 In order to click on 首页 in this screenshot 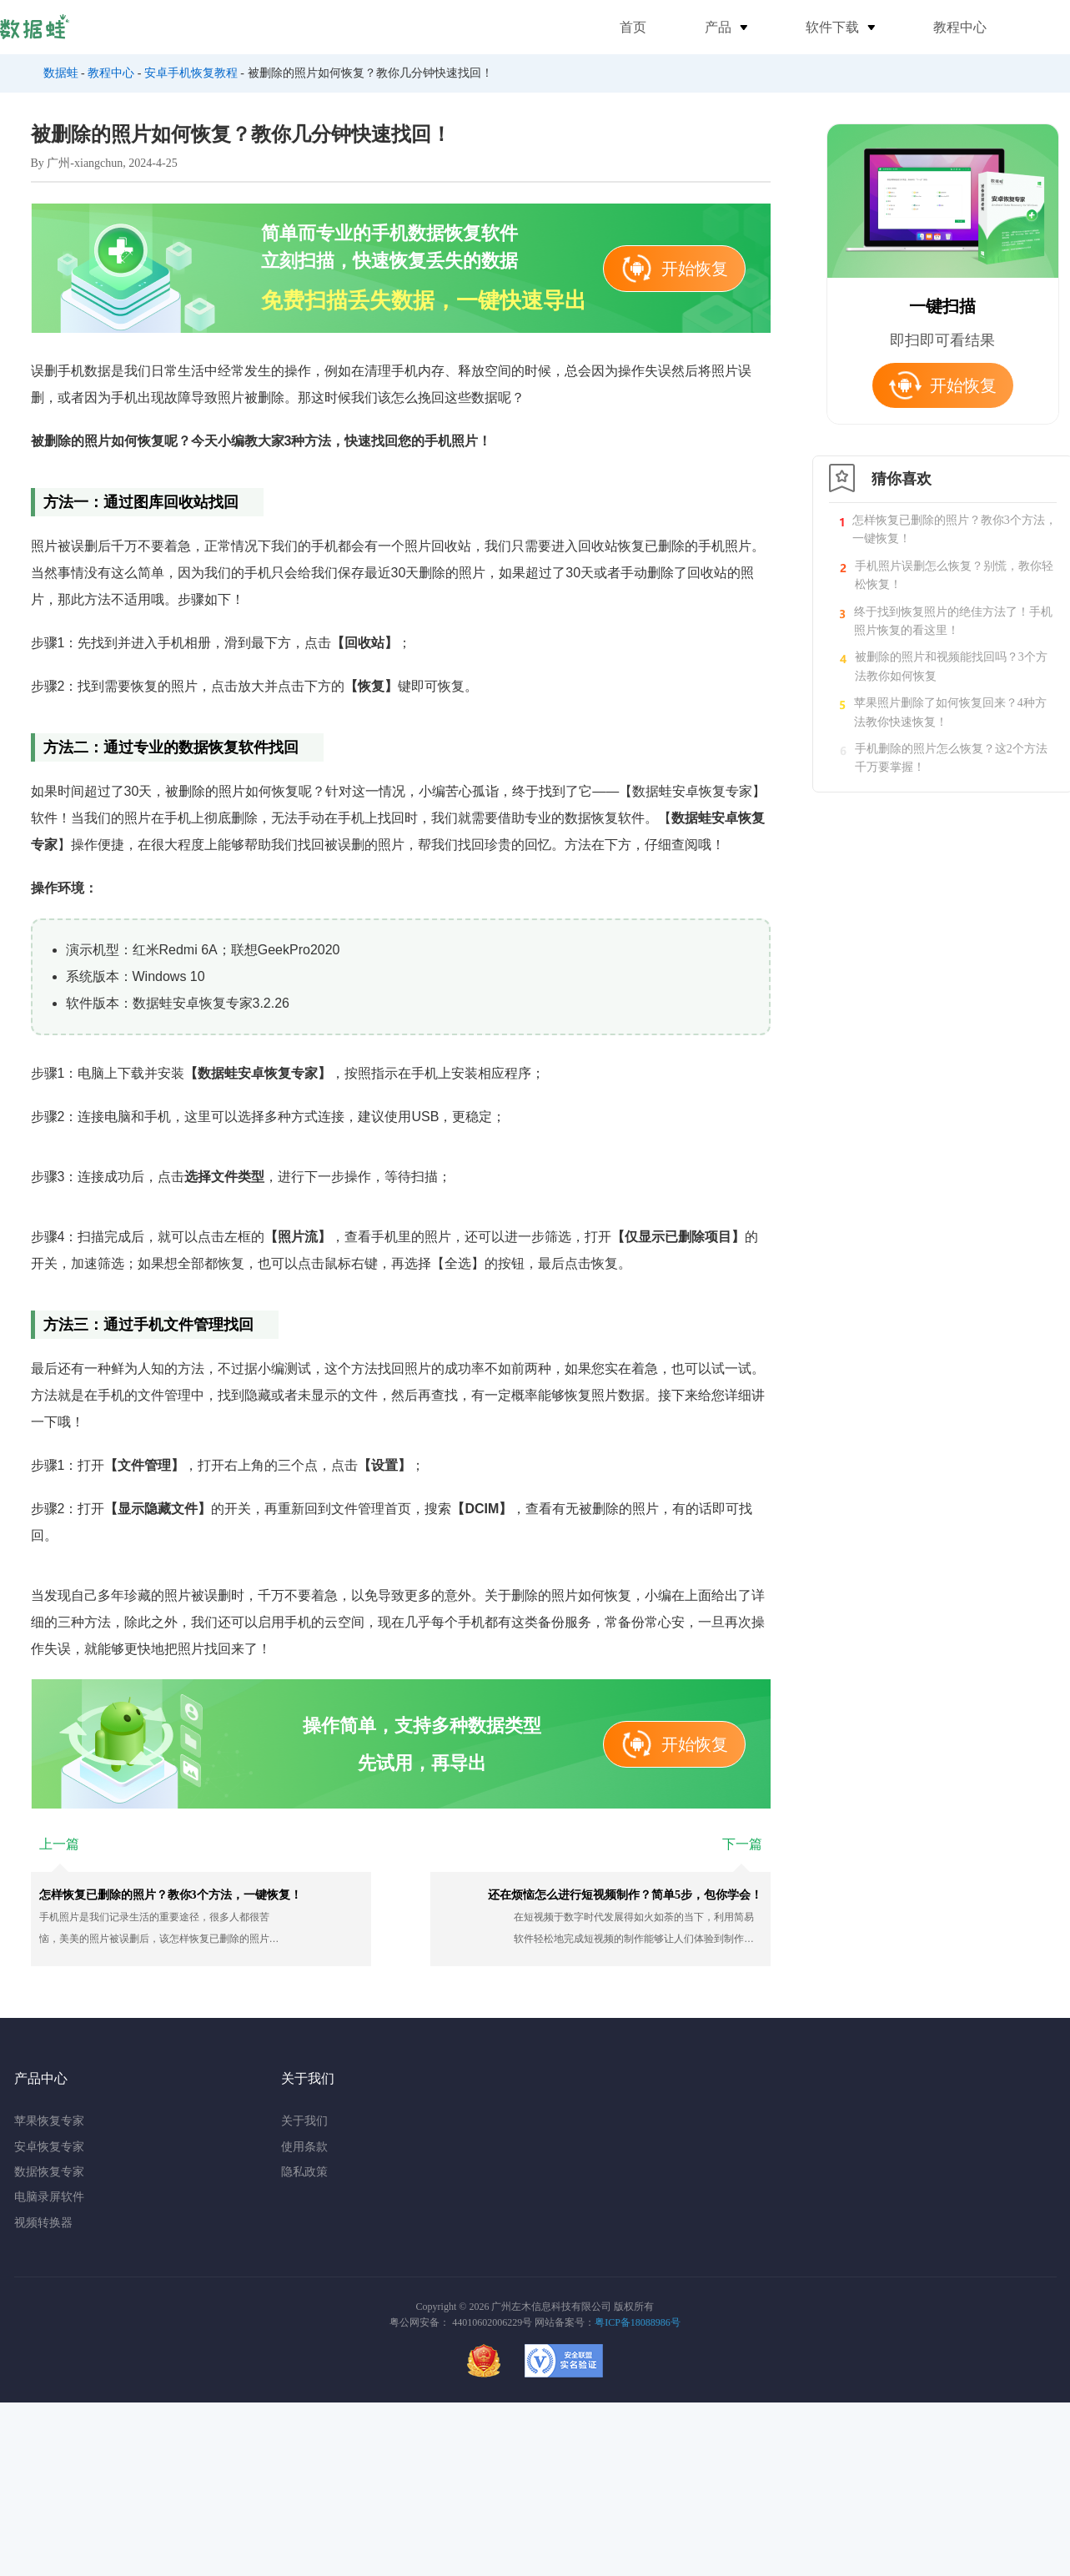, I will do `click(633, 27)`.